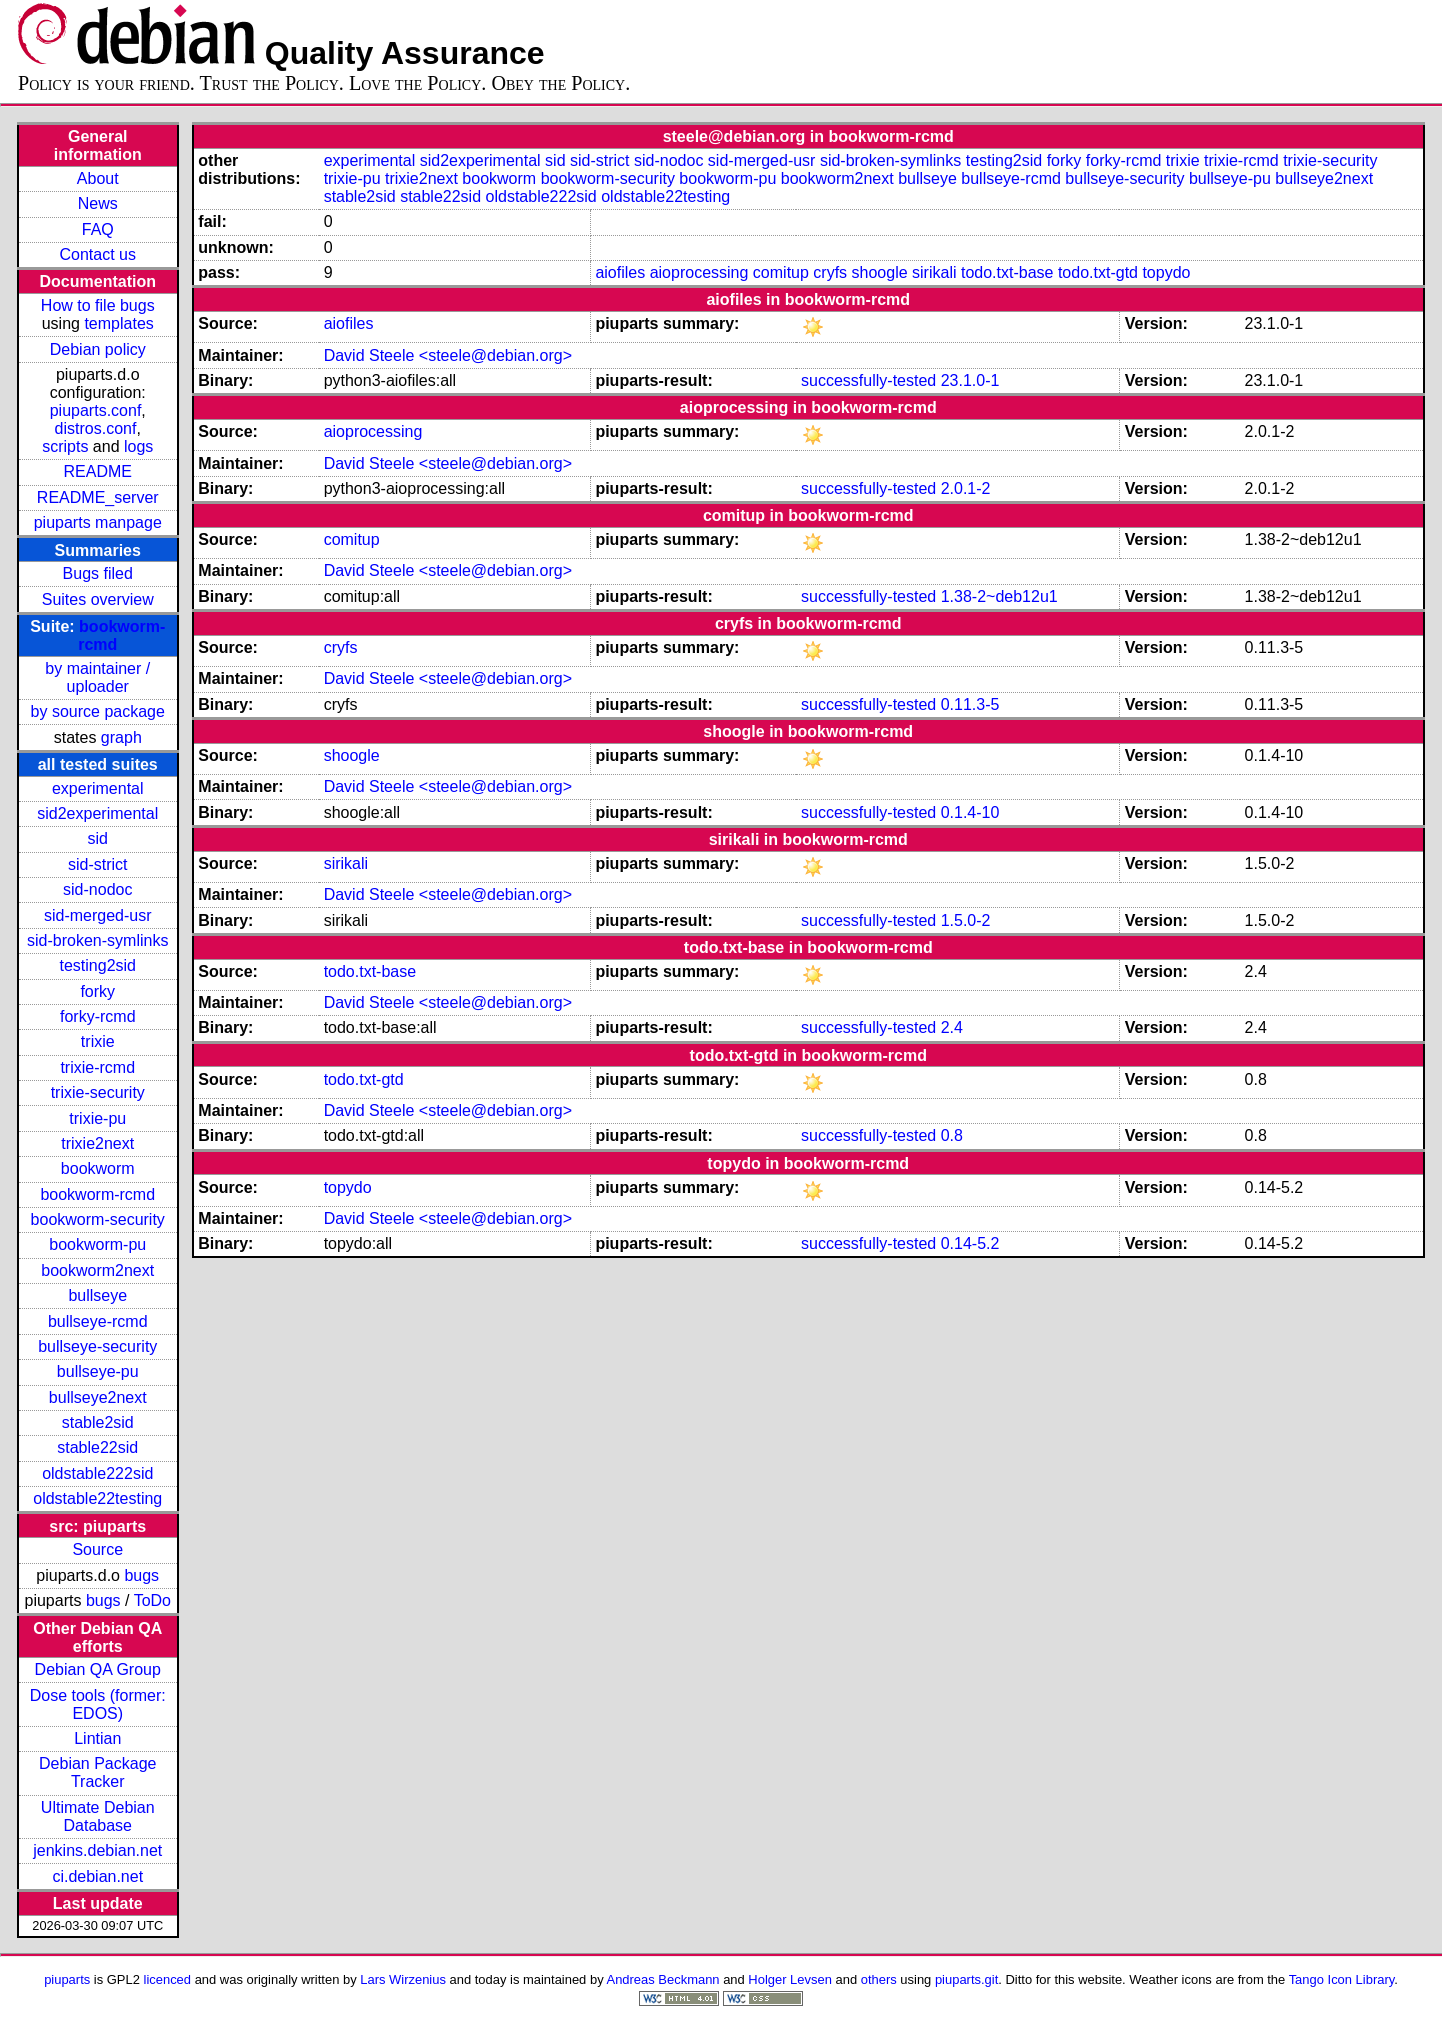 The height and width of the screenshot is (2021, 1442). Describe the element at coordinates (790, 1979) in the screenshot. I see `Holger Levsen` at that location.